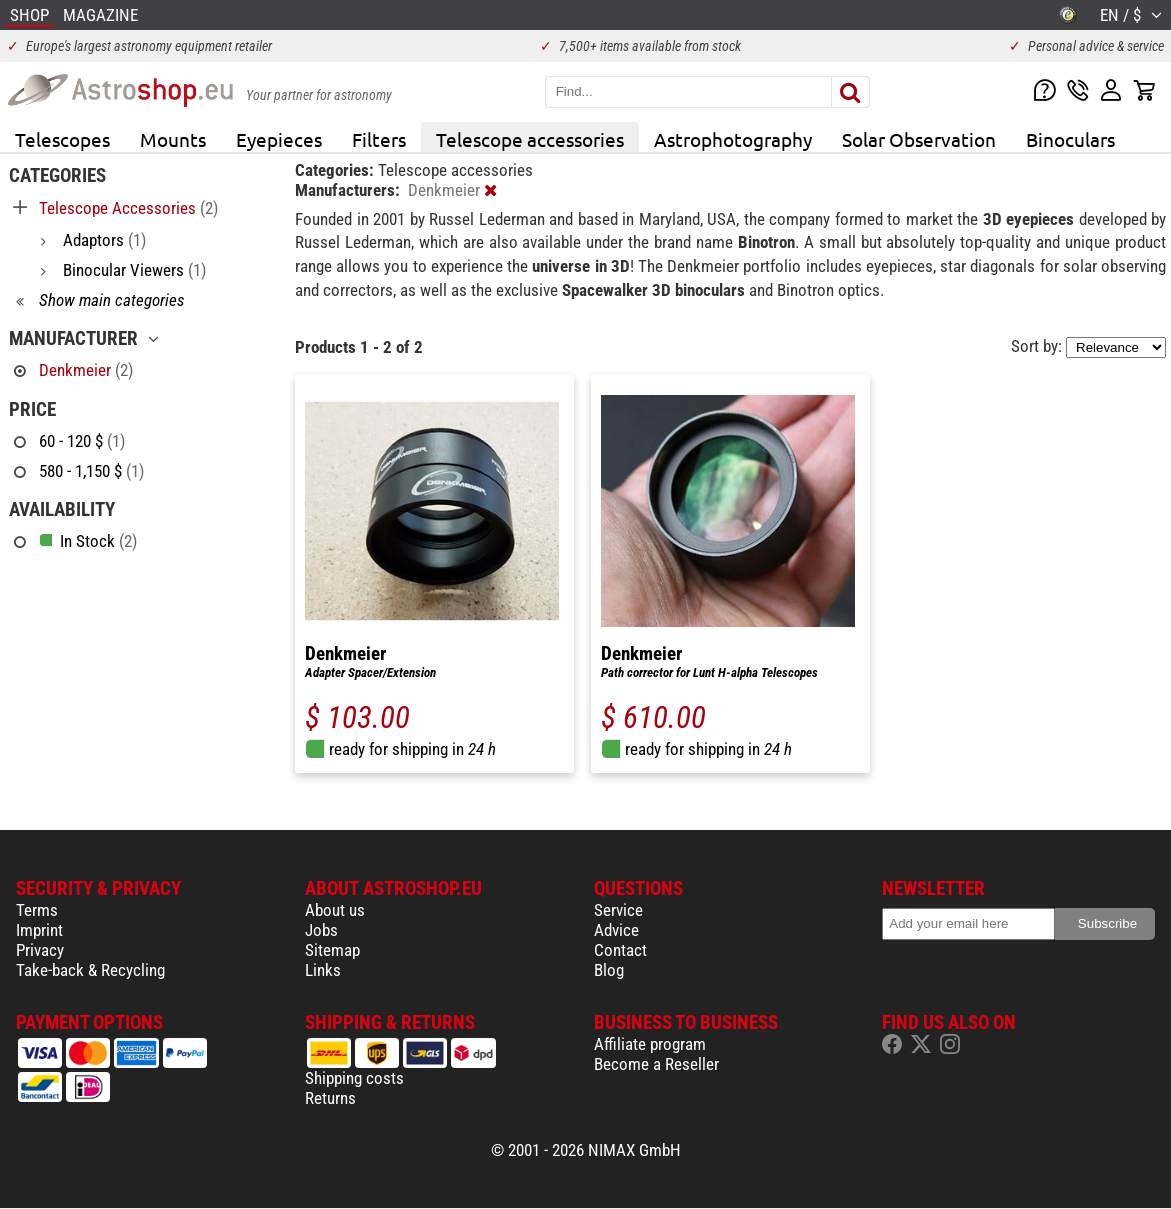 The image size is (1171, 1209). What do you see at coordinates (279, 139) in the screenshot?
I see `Eyepieces` at bounding box center [279, 139].